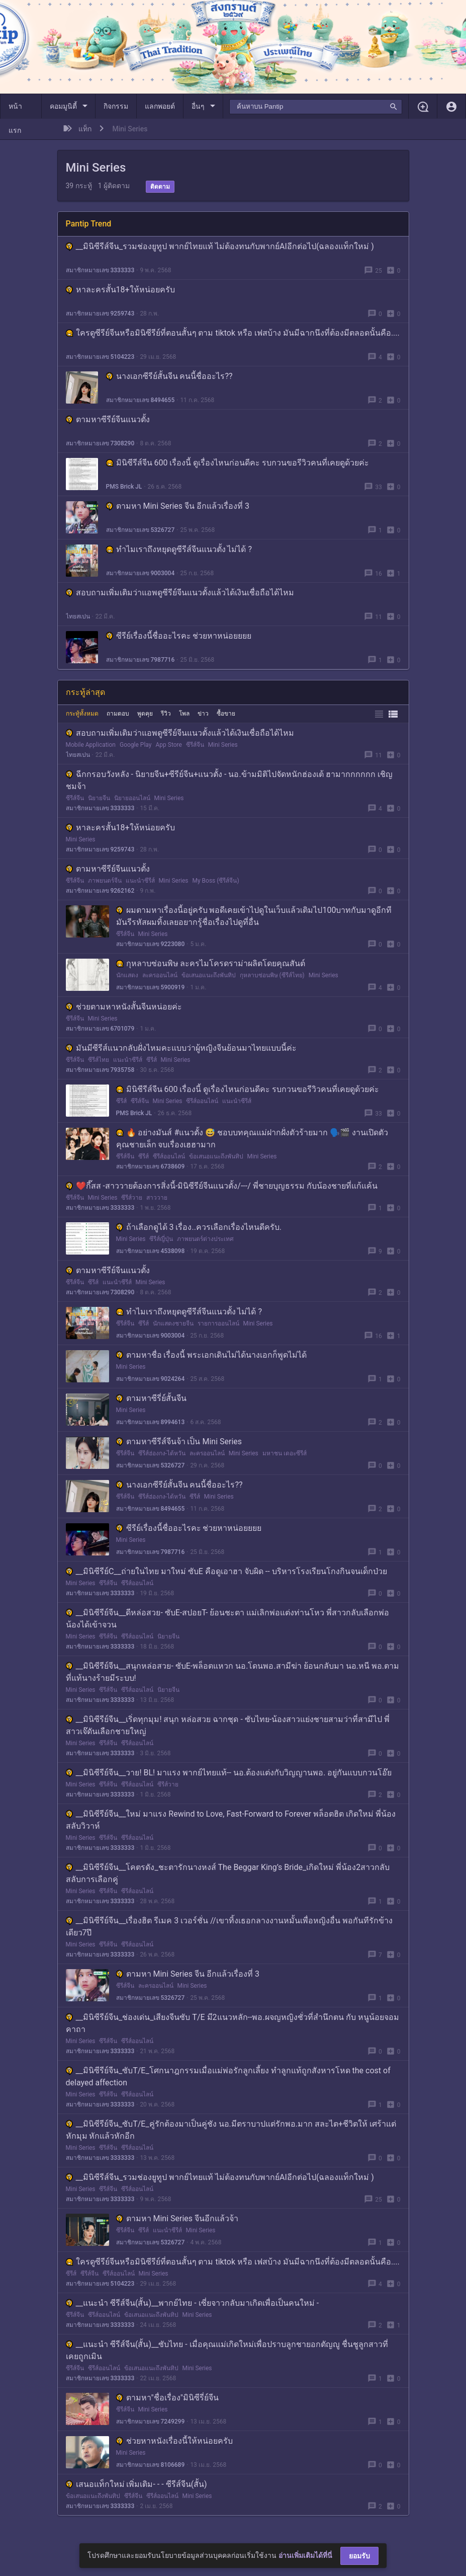 The width and height of the screenshot is (466, 2576). Describe the element at coordinates (82, 713) in the screenshot. I see `กระทู้ทั้งหมด` at that location.